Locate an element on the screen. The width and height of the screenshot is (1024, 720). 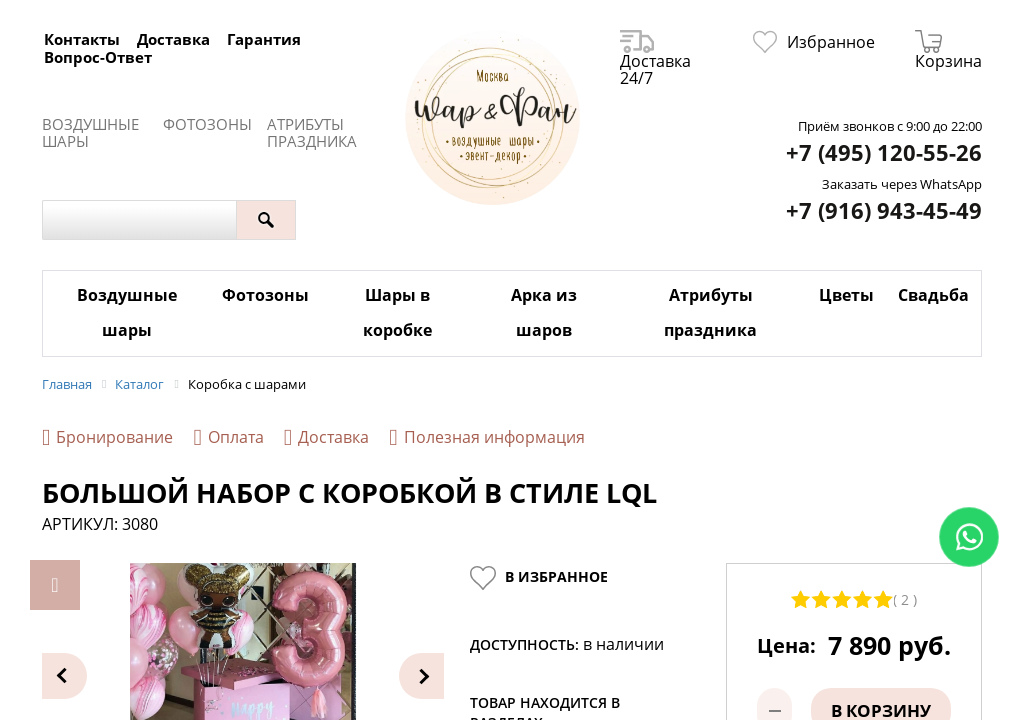
Воздушные шары is located at coordinates (90, 133).